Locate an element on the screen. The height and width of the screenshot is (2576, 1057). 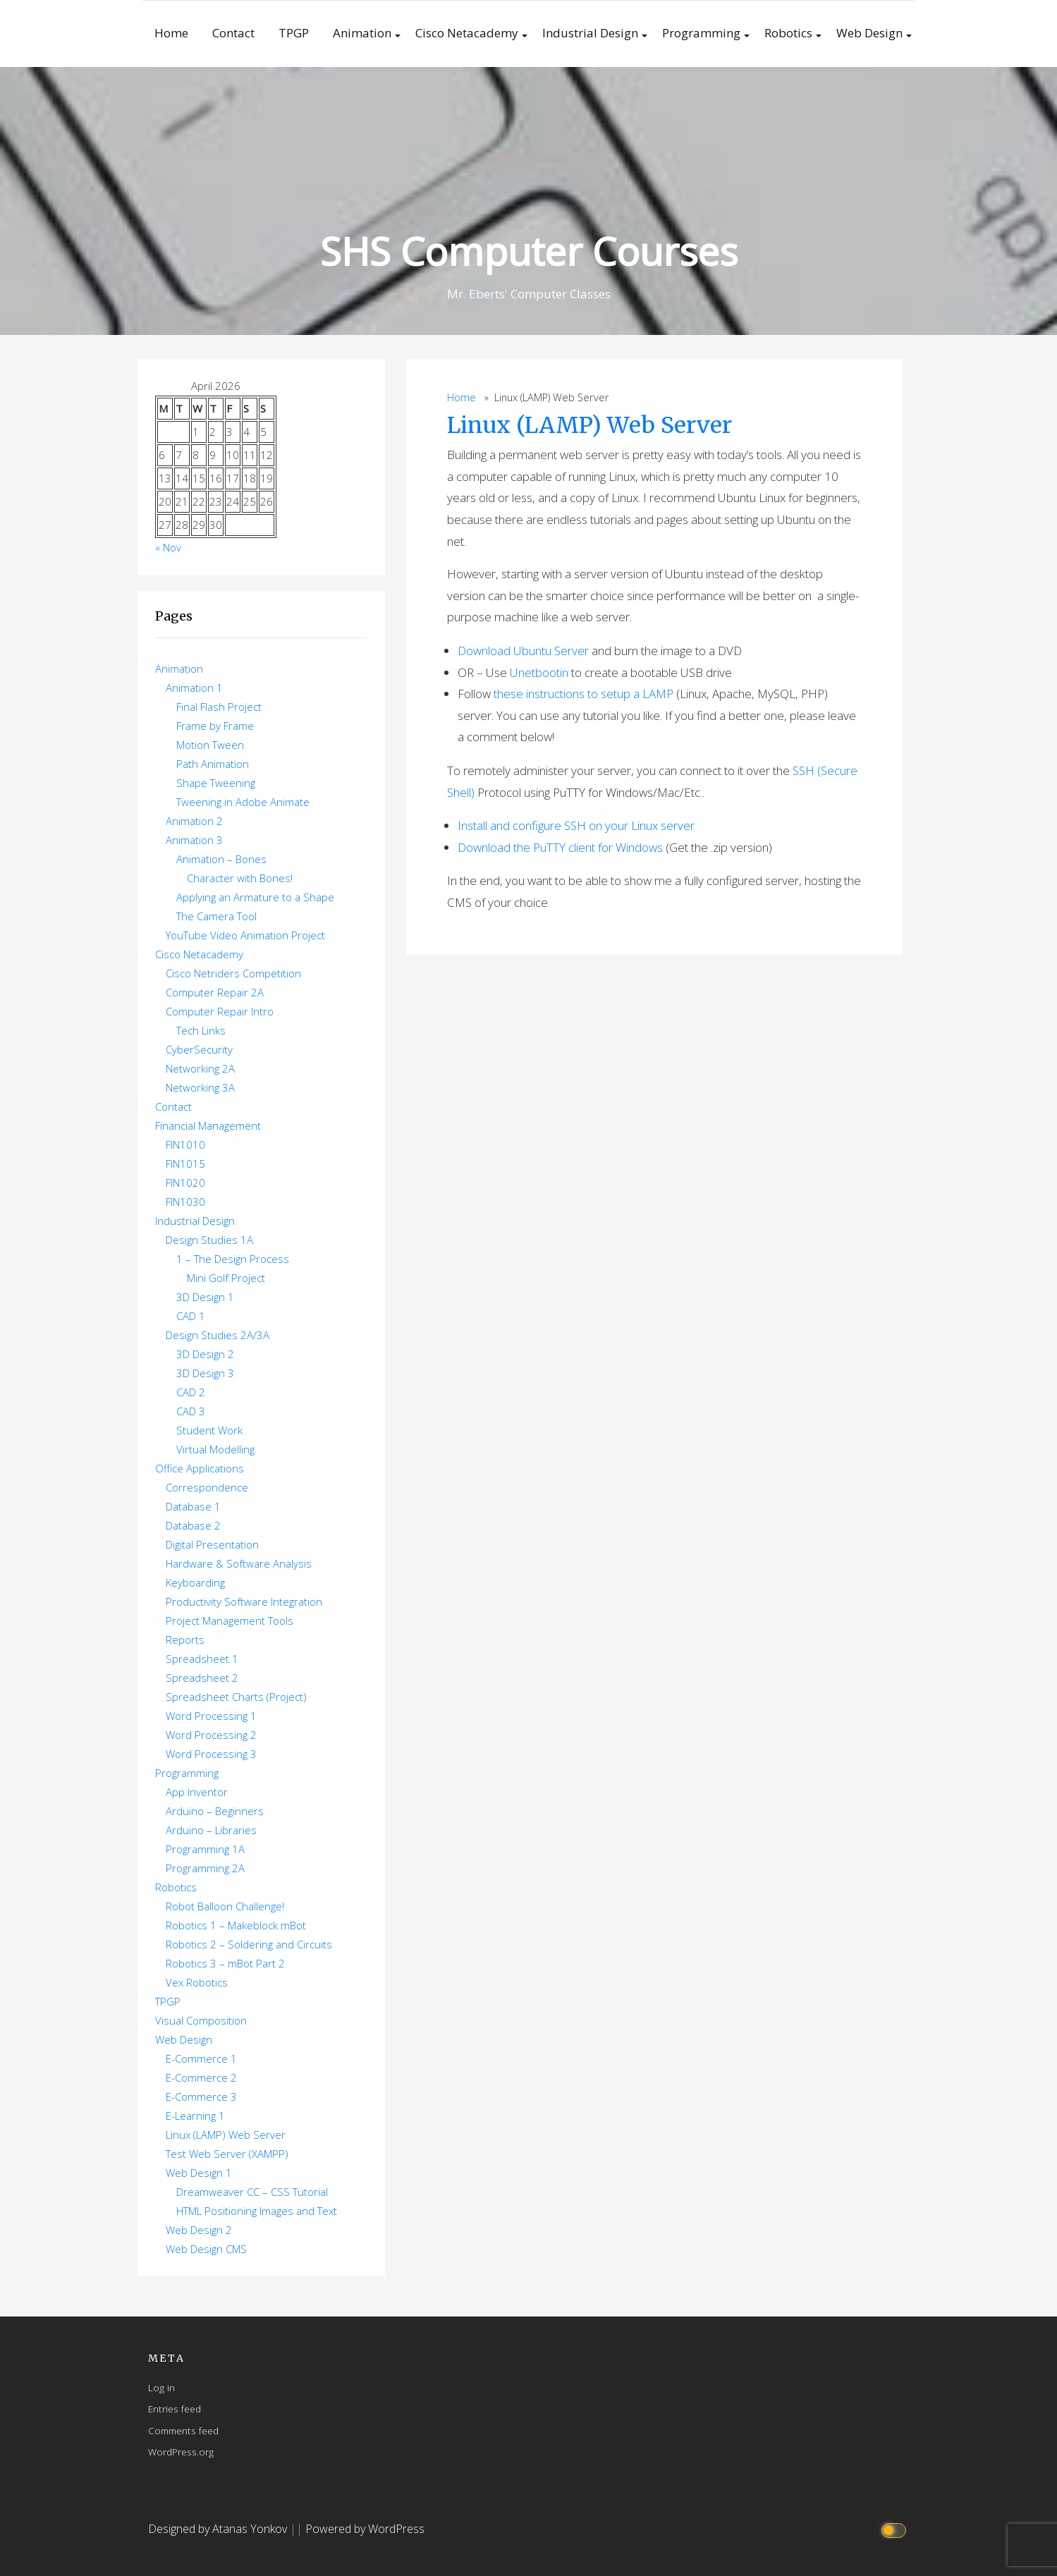
Dreamweaver CC – CSS Tutorial is located at coordinates (252, 2192).